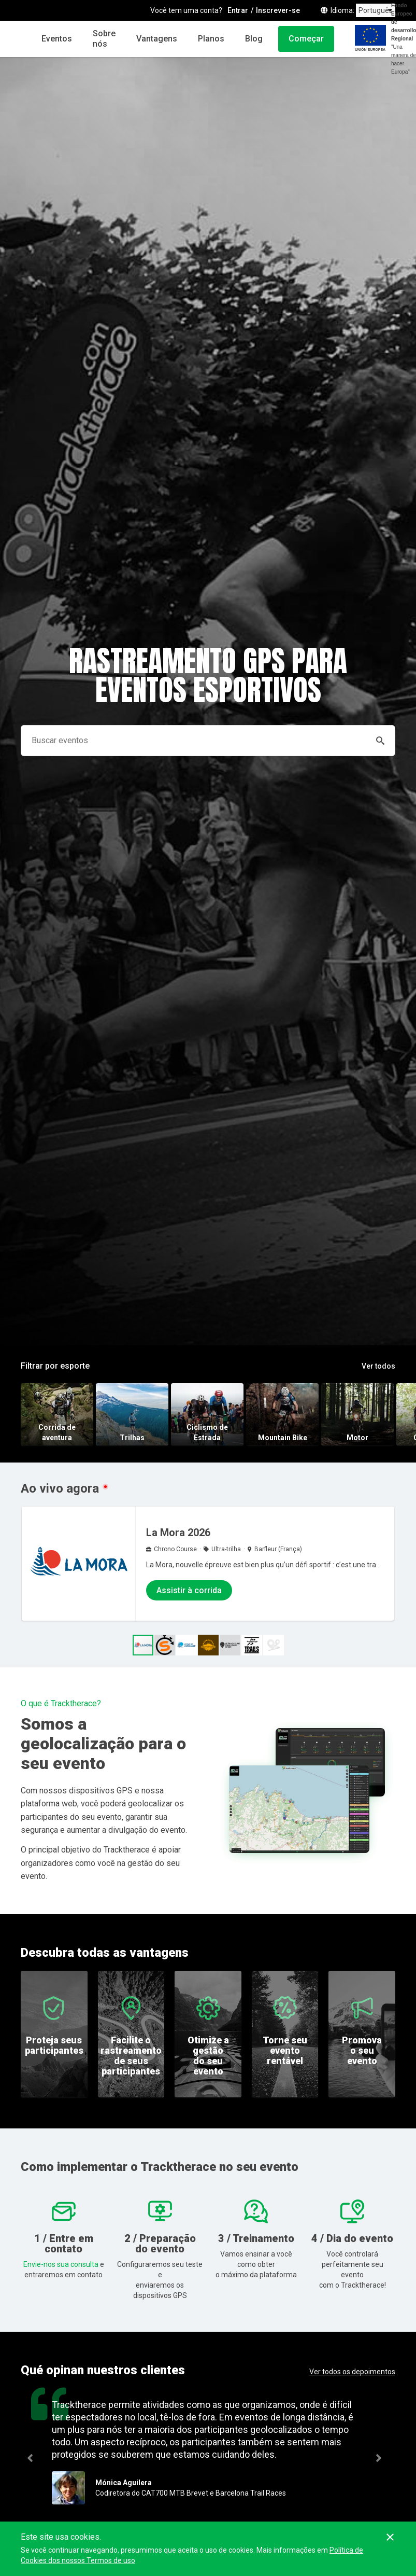 This screenshot has width=416, height=2576. What do you see at coordinates (393, 2458) in the screenshot?
I see `Next` at bounding box center [393, 2458].